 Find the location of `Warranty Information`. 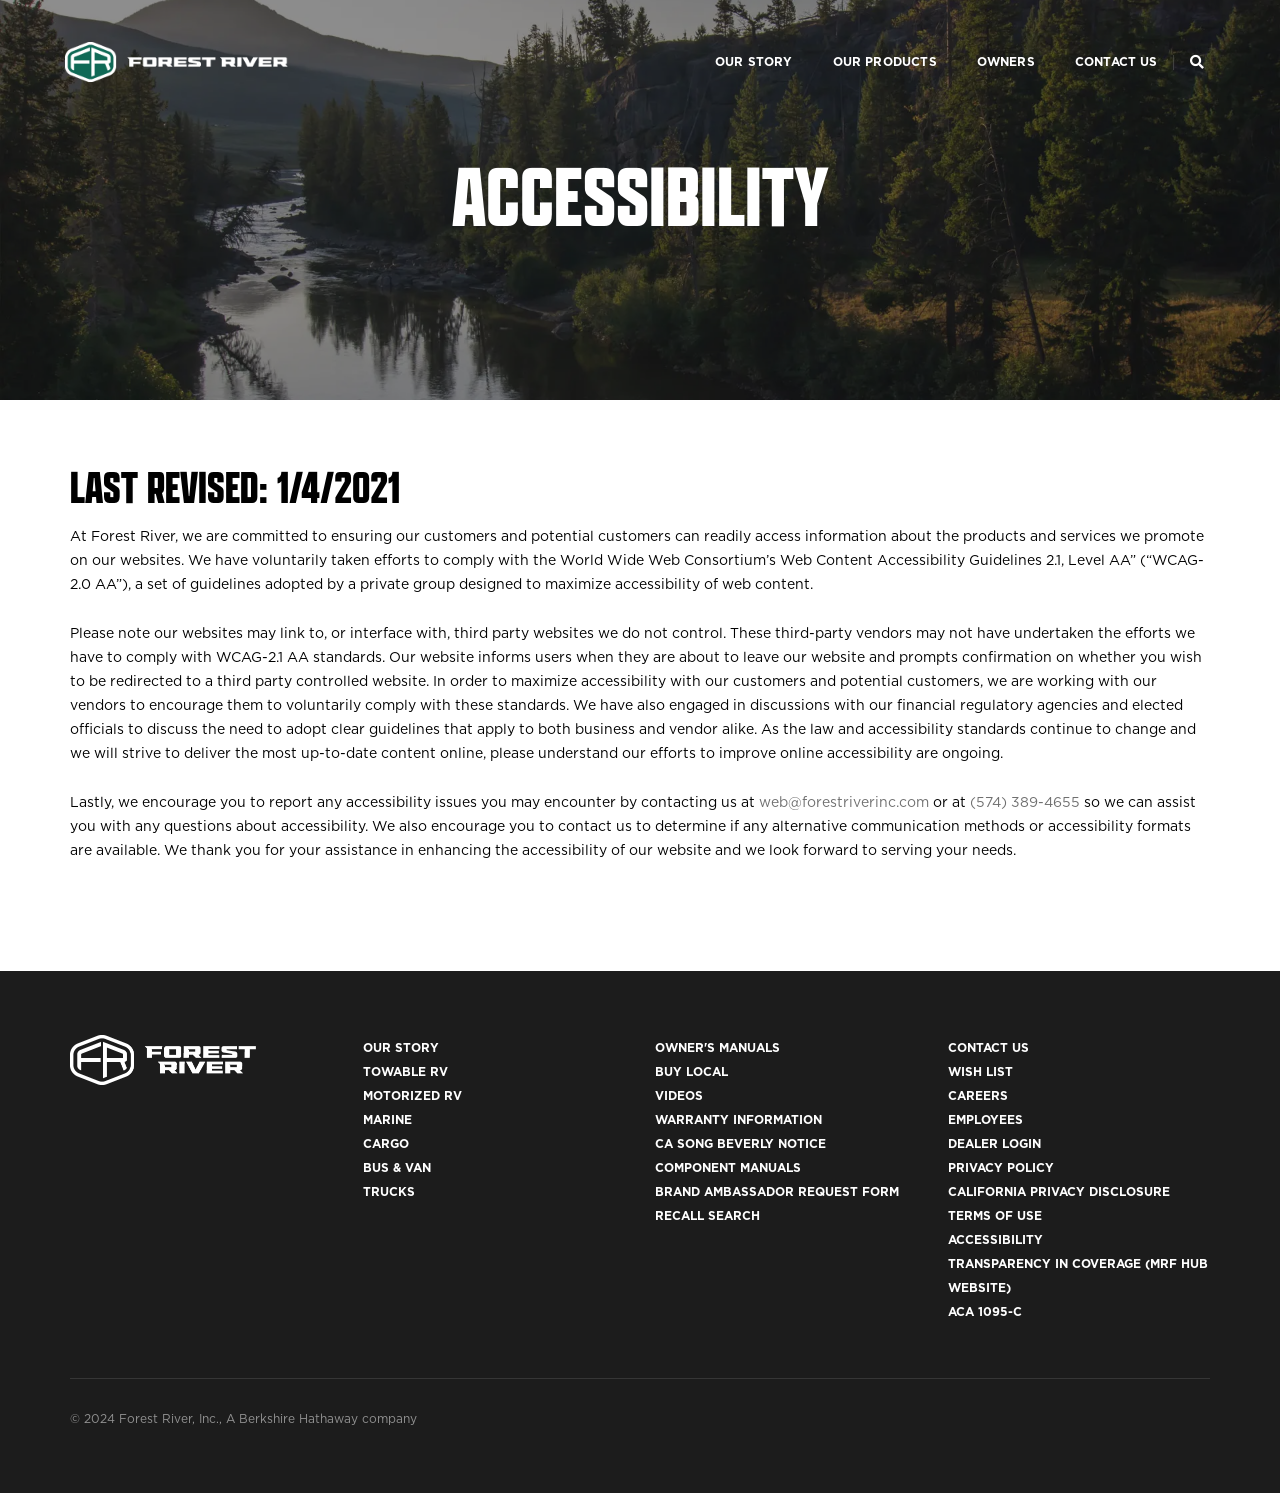

Warranty Information is located at coordinates (738, 1119).